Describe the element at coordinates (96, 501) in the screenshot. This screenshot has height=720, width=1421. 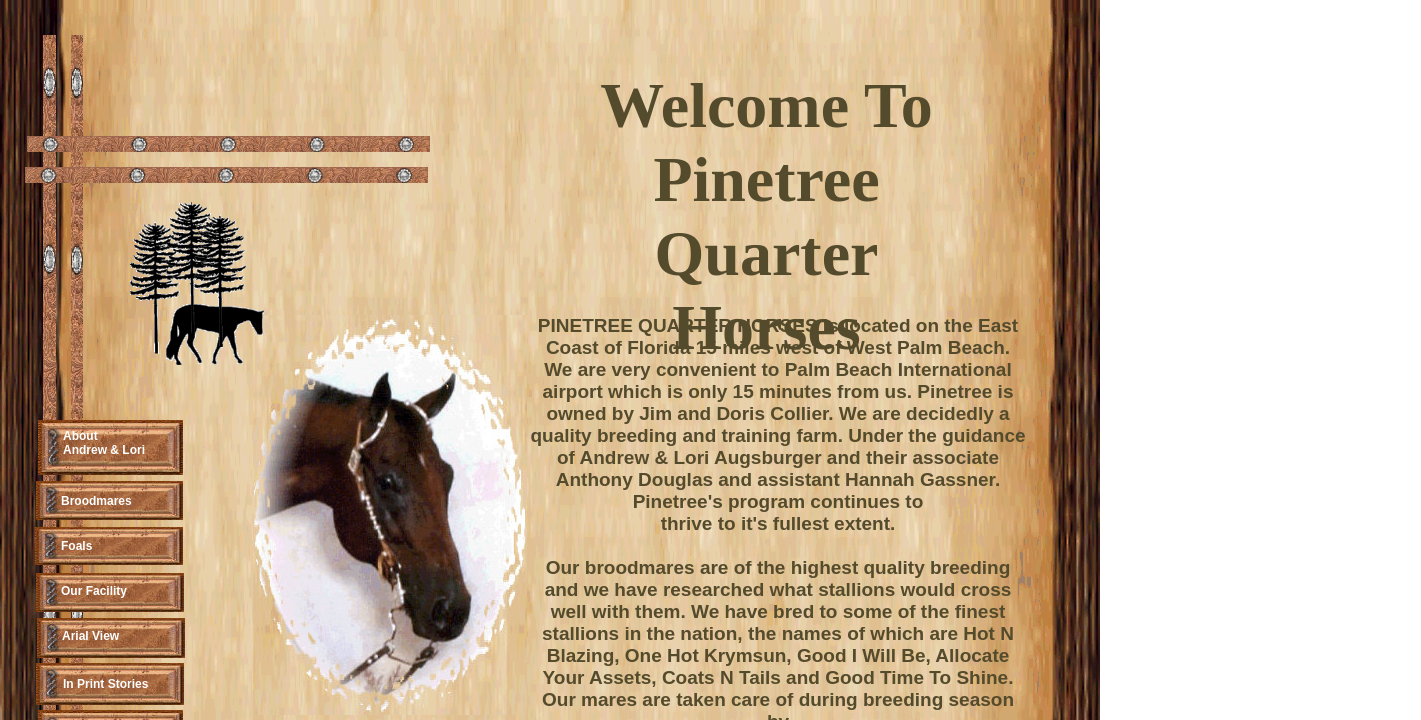
I see `Broodmares` at that location.